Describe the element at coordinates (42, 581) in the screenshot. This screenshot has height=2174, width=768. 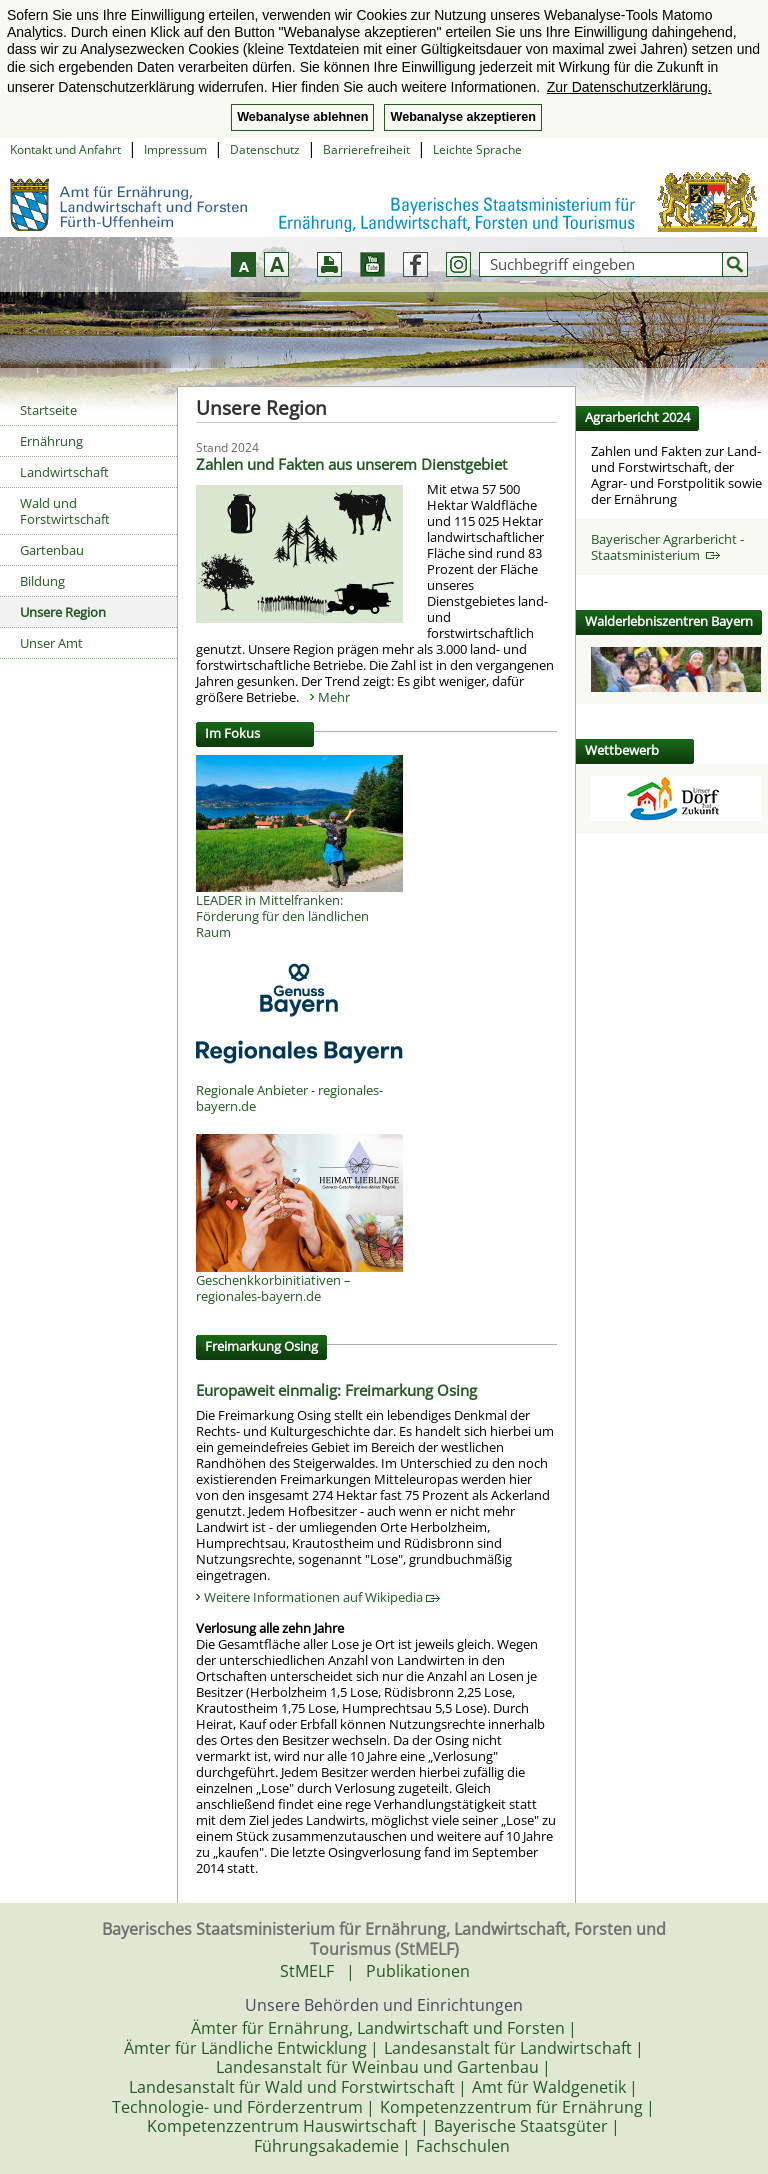
I see `Bildung` at that location.